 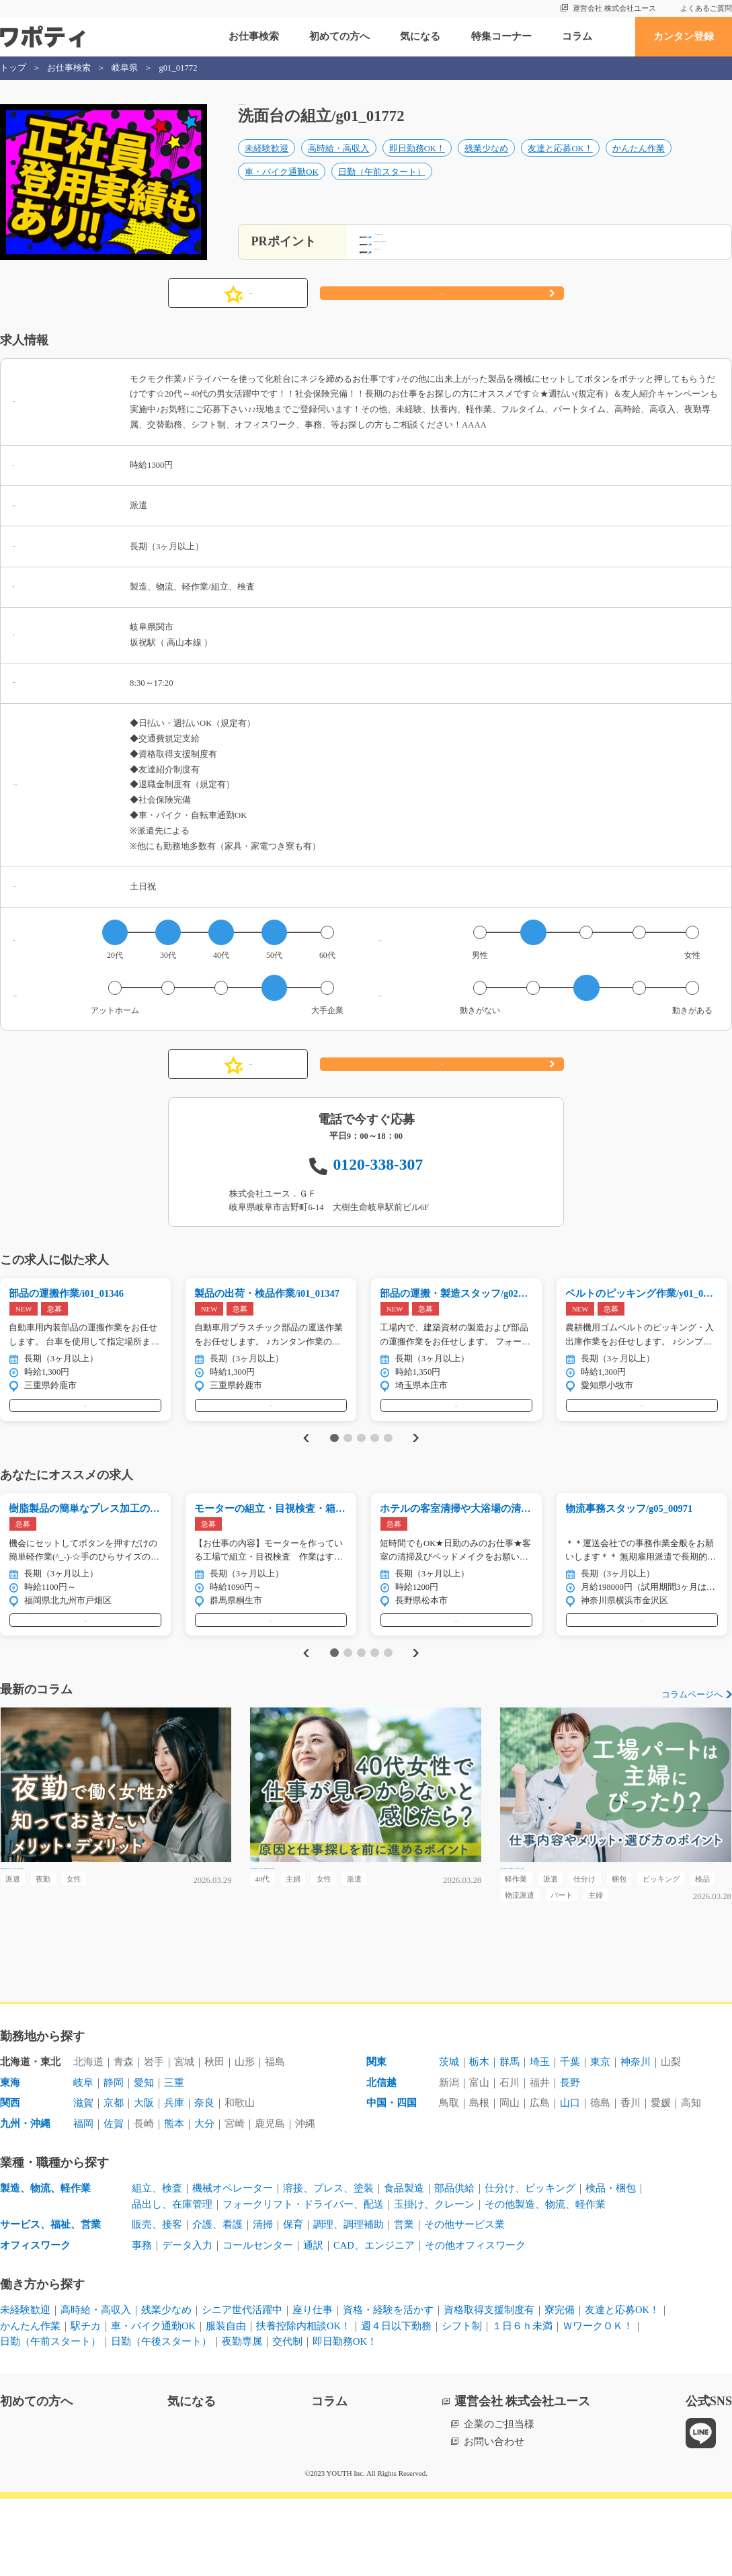 What do you see at coordinates (570, 2180) in the screenshot?
I see `山口` at bounding box center [570, 2180].